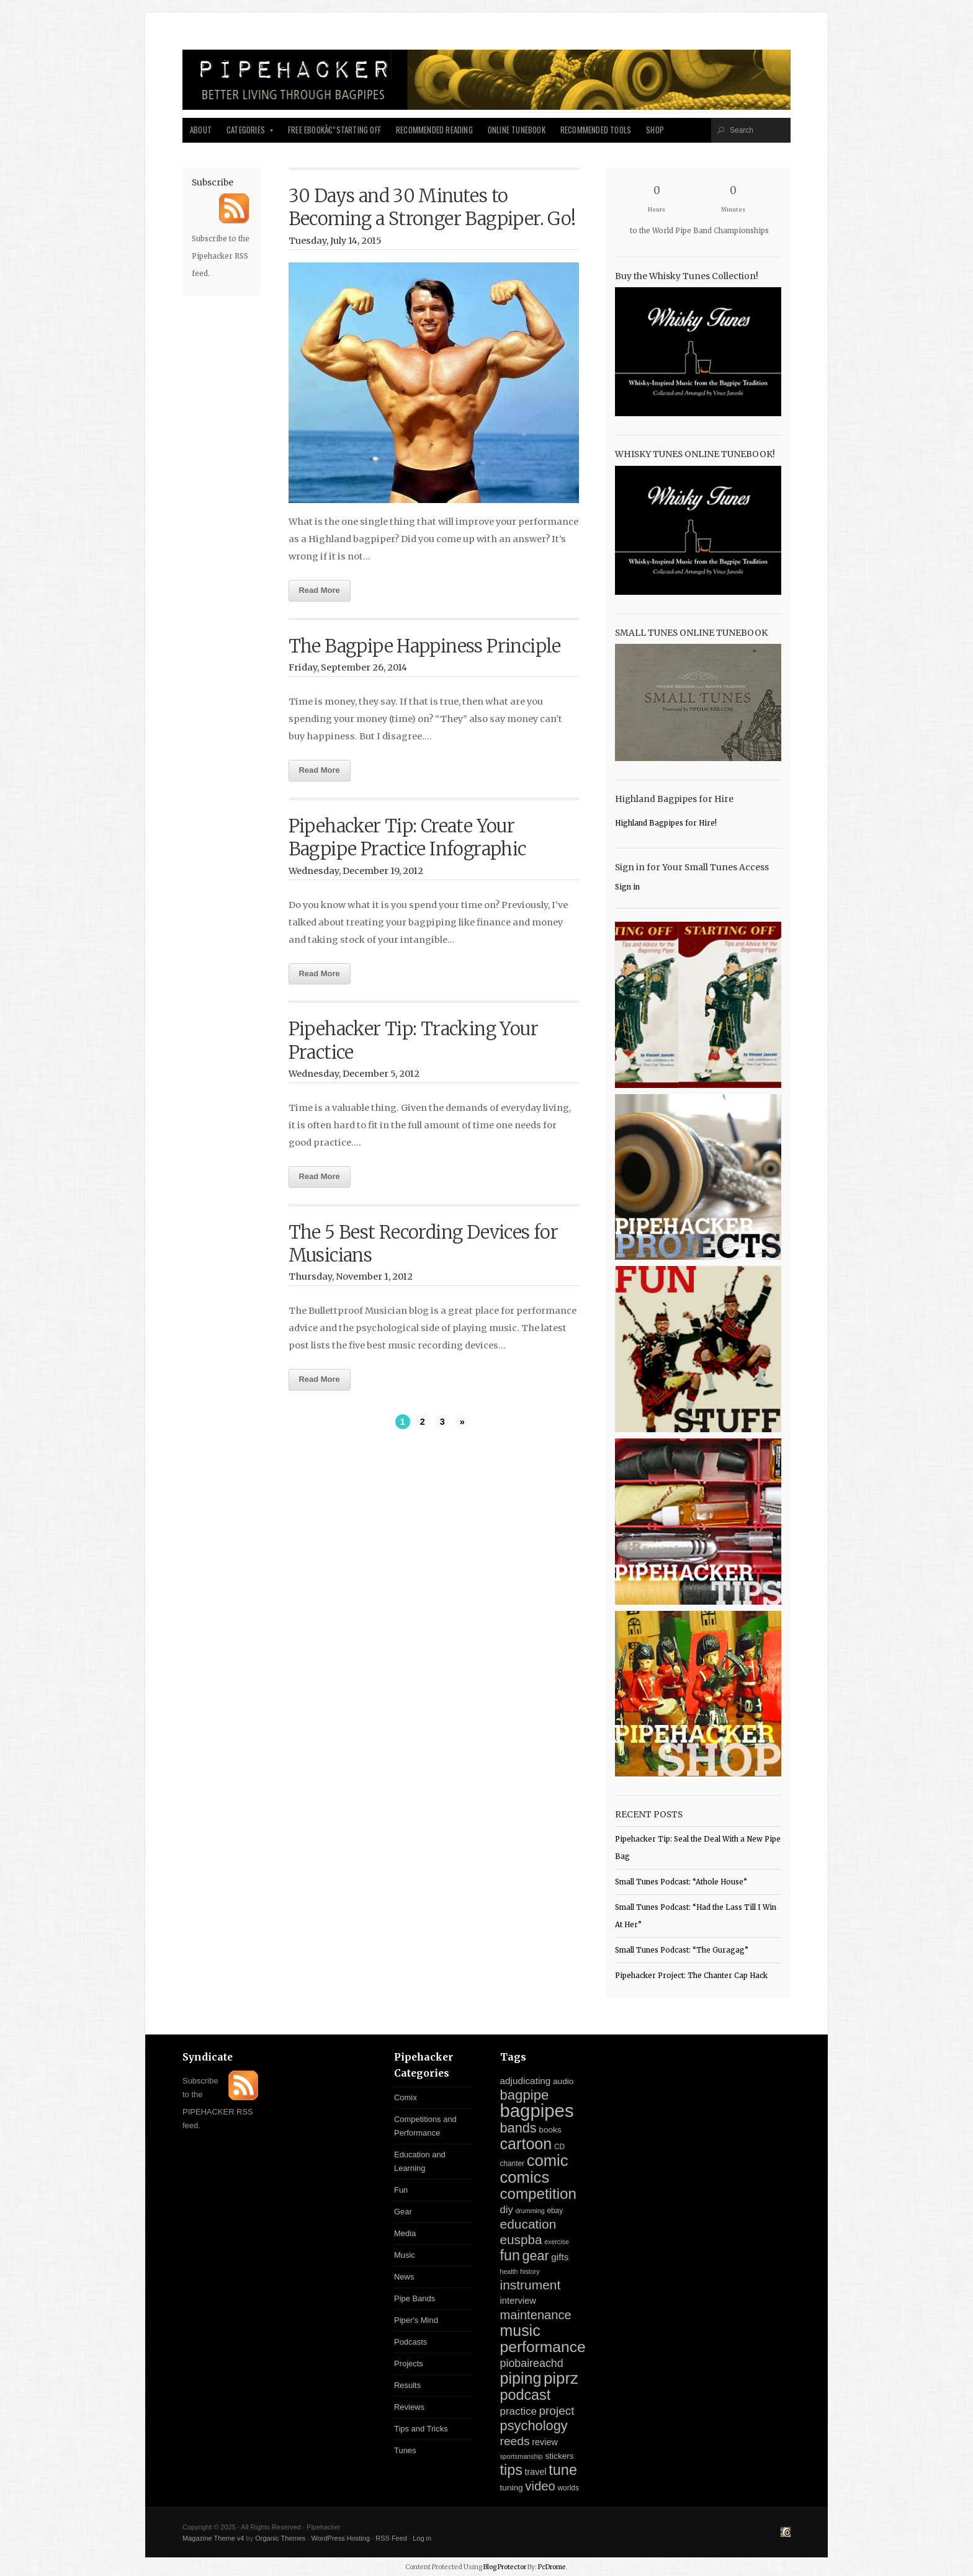 Image resolution: width=973 pixels, height=2576 pixels. I want to click on Tunes, so click(405, 2450).